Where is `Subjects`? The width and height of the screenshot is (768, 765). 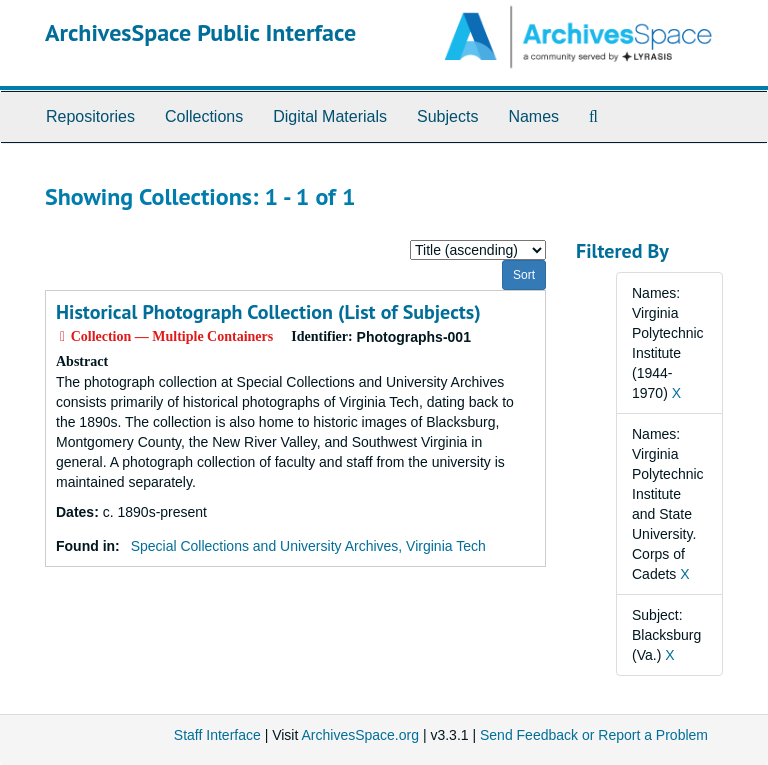 Subjects is located at coordinates (447, 116).